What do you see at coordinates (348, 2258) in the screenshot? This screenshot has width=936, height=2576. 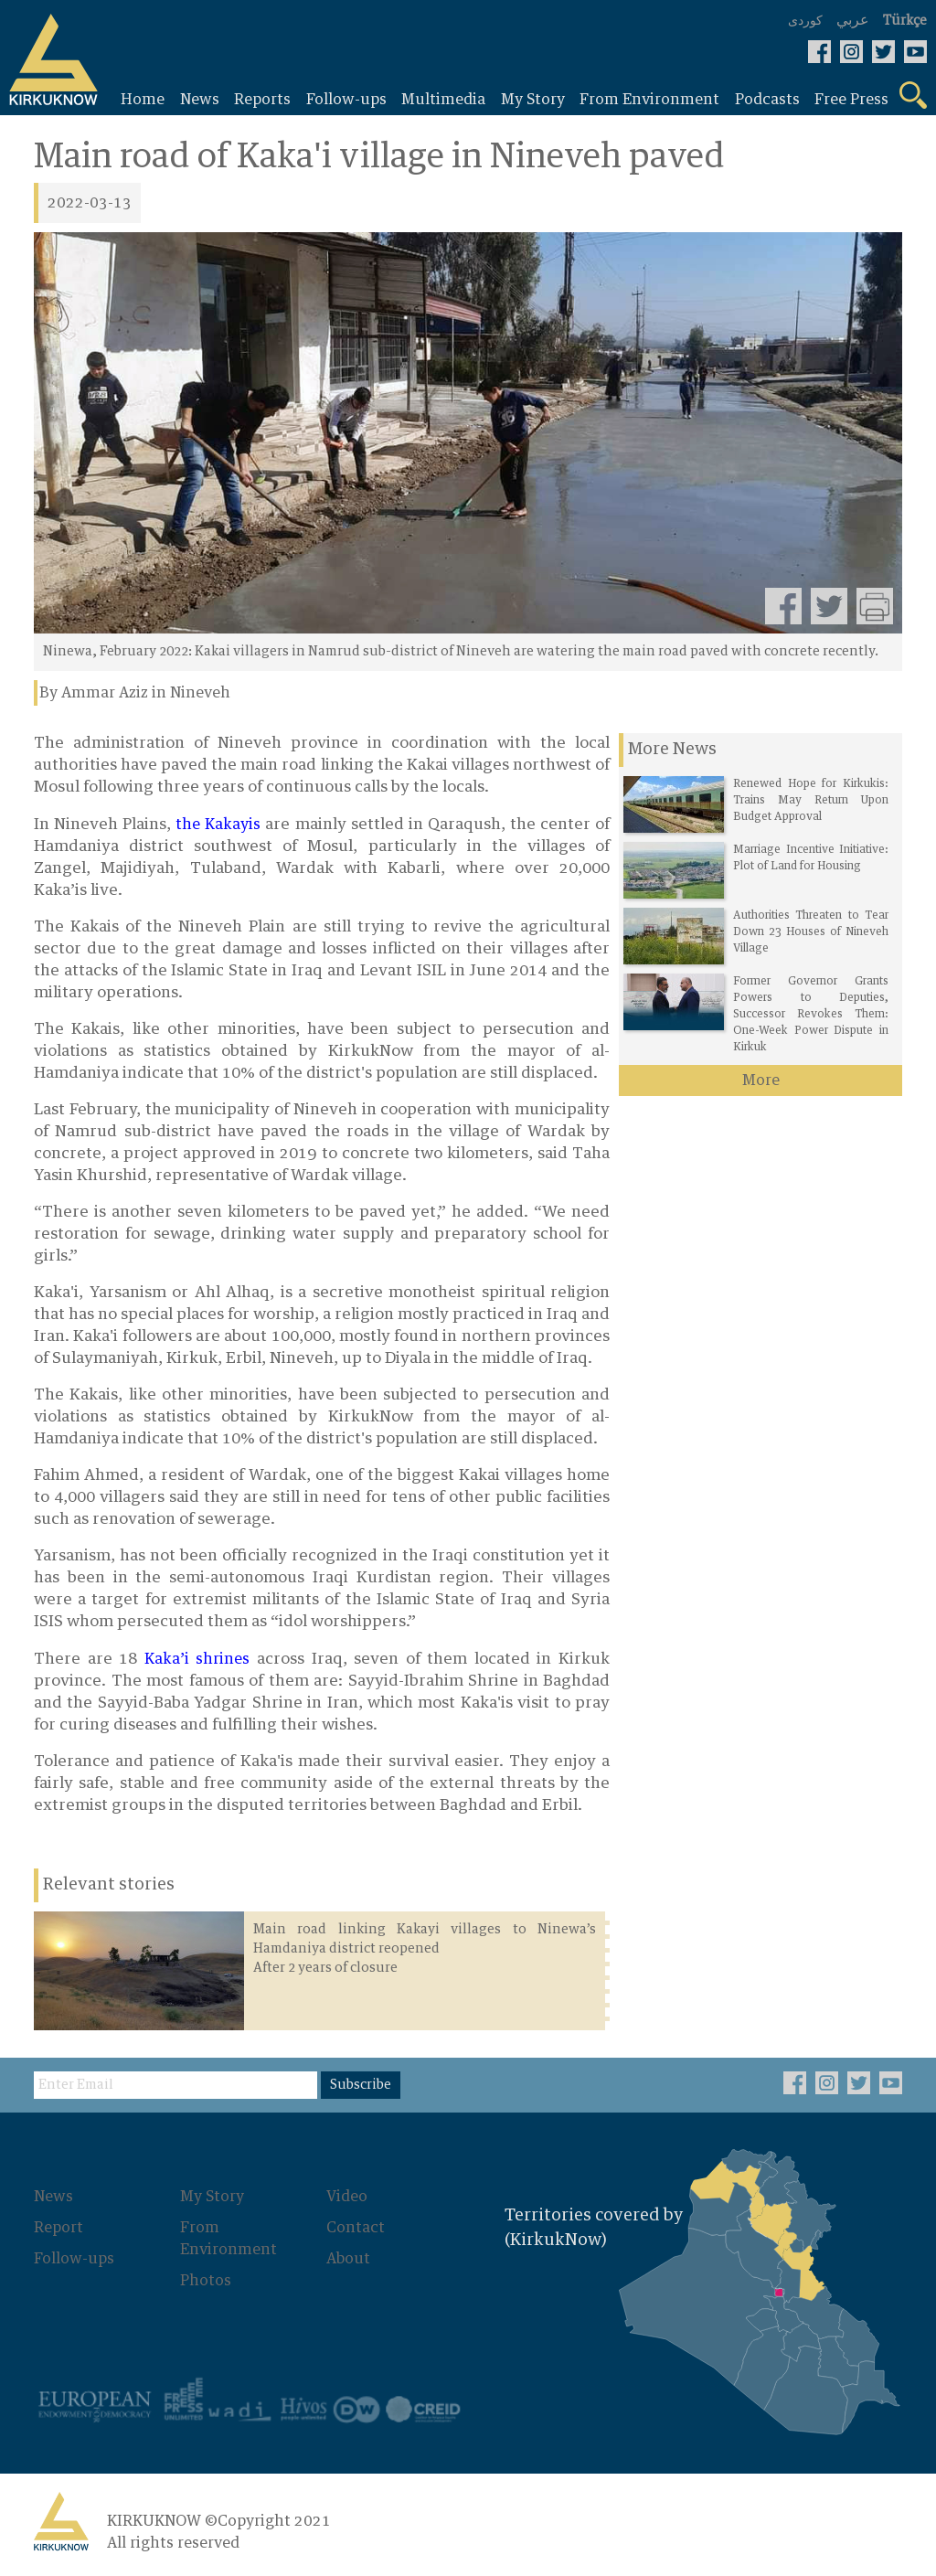 I see `About` at bounding box center [348, 2258].